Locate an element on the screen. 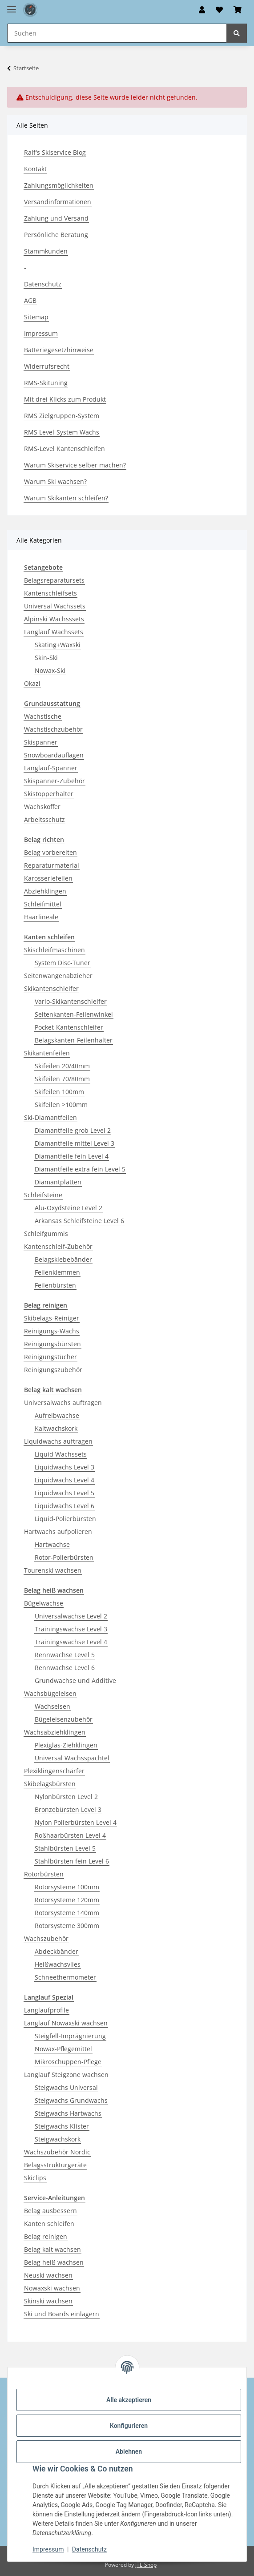 The height and width of the screenshot is (2576, 254). Skikantenschleifer is located at coordinates (51, 988).